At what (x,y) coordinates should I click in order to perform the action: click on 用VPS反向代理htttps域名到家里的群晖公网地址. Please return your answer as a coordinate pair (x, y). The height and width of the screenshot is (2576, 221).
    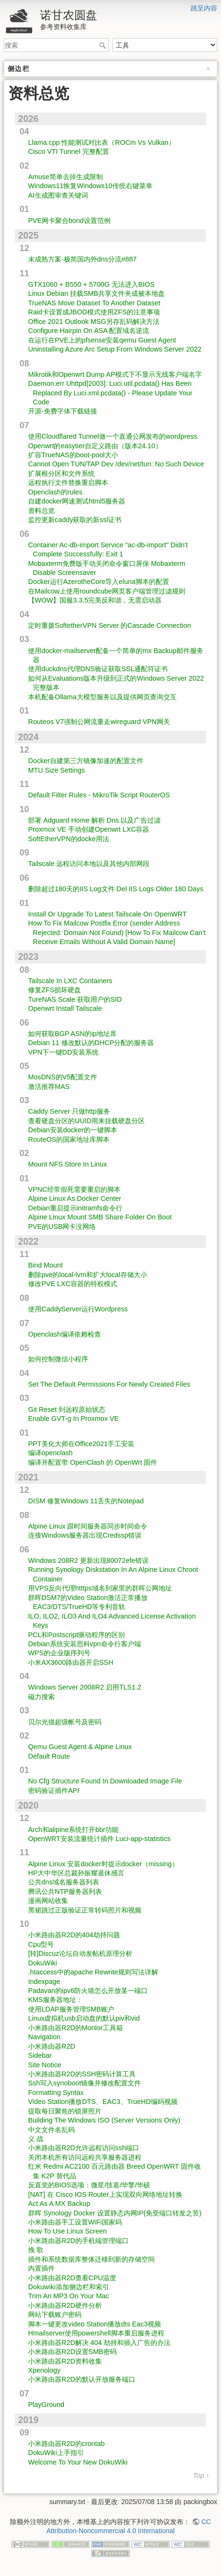
    Looking at the image, I should click on (100, 1588).